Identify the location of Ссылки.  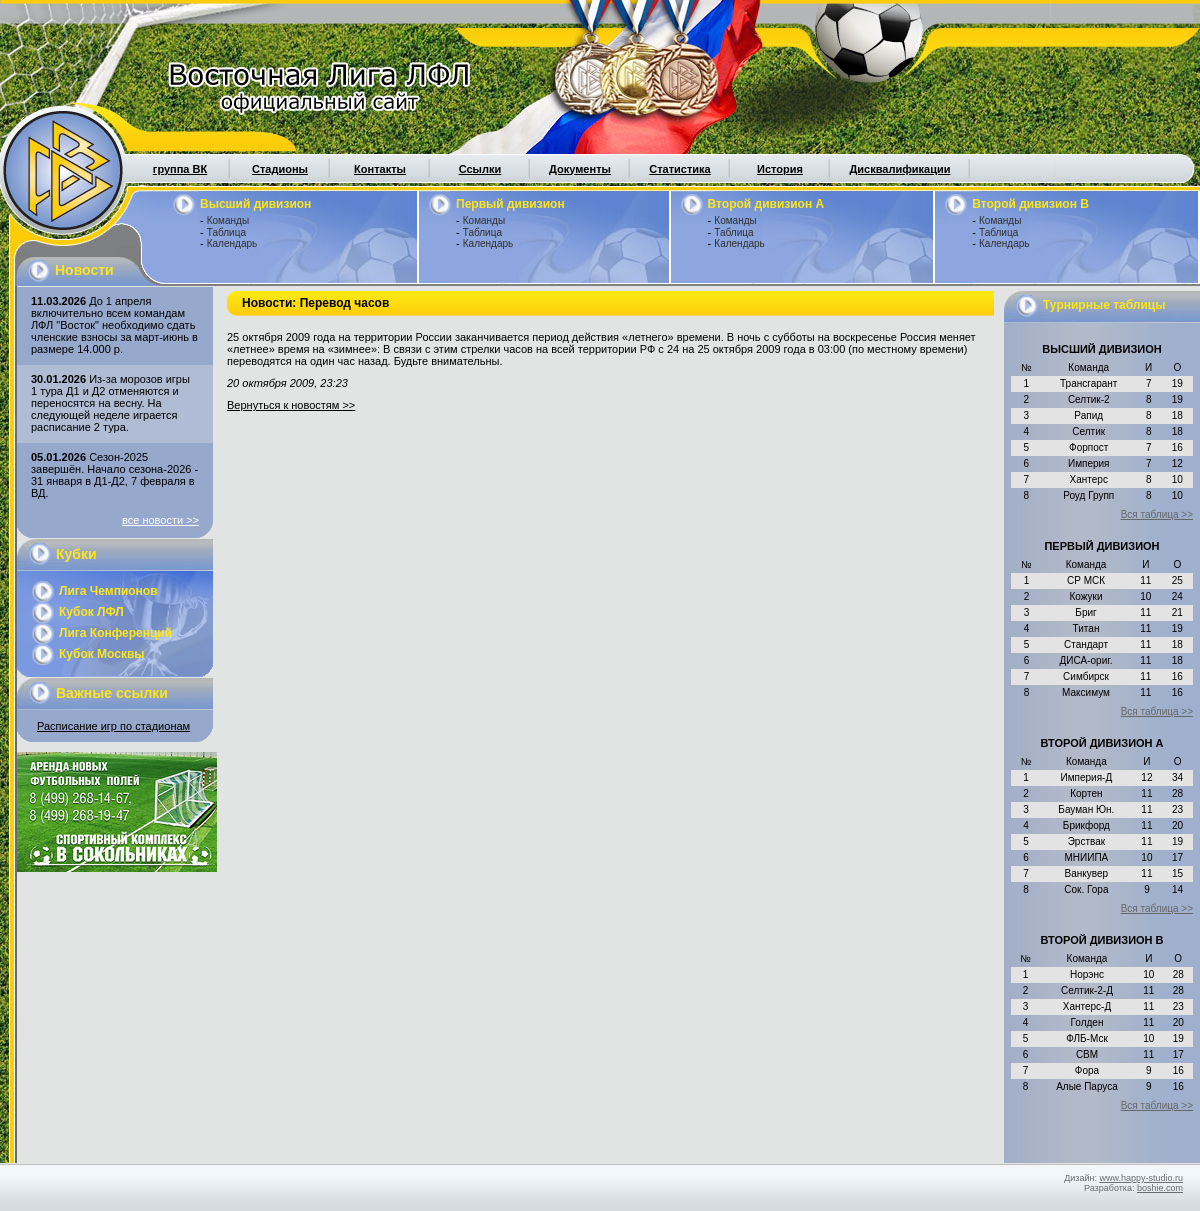
(480, 169).